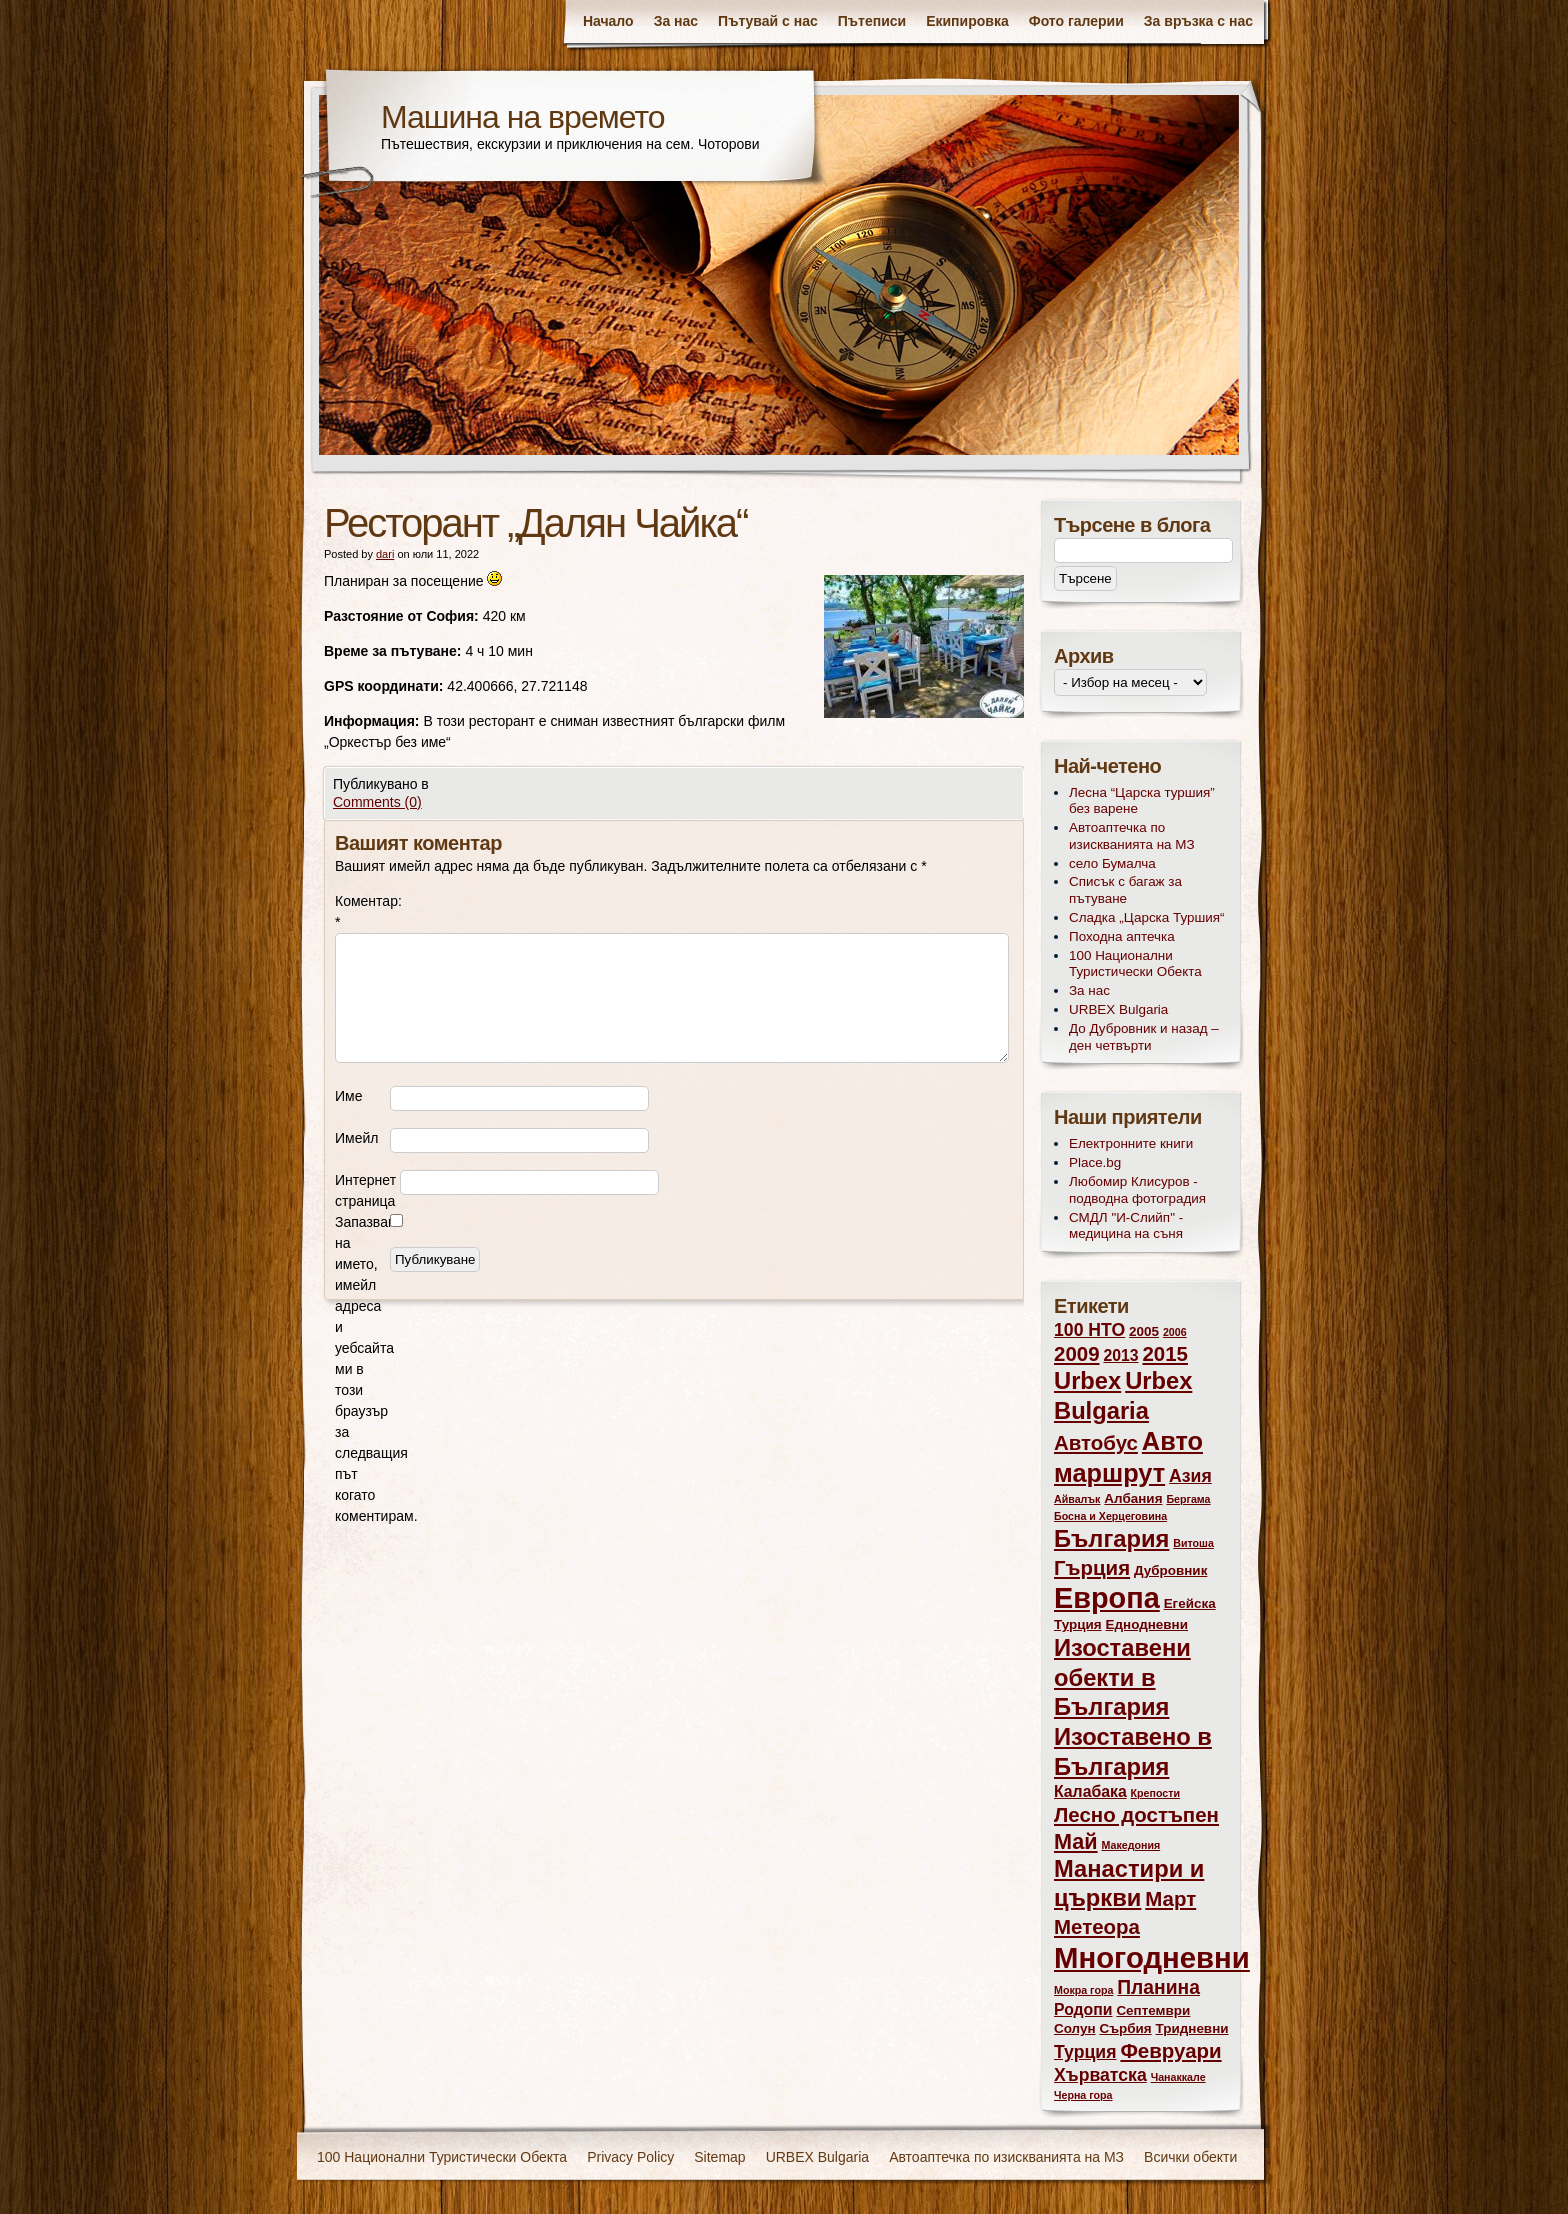 The width and height of the screenshot is (1568, 2214). I want to click on Витоша [Витоша (2 обекти)], so click(1193, 1543).